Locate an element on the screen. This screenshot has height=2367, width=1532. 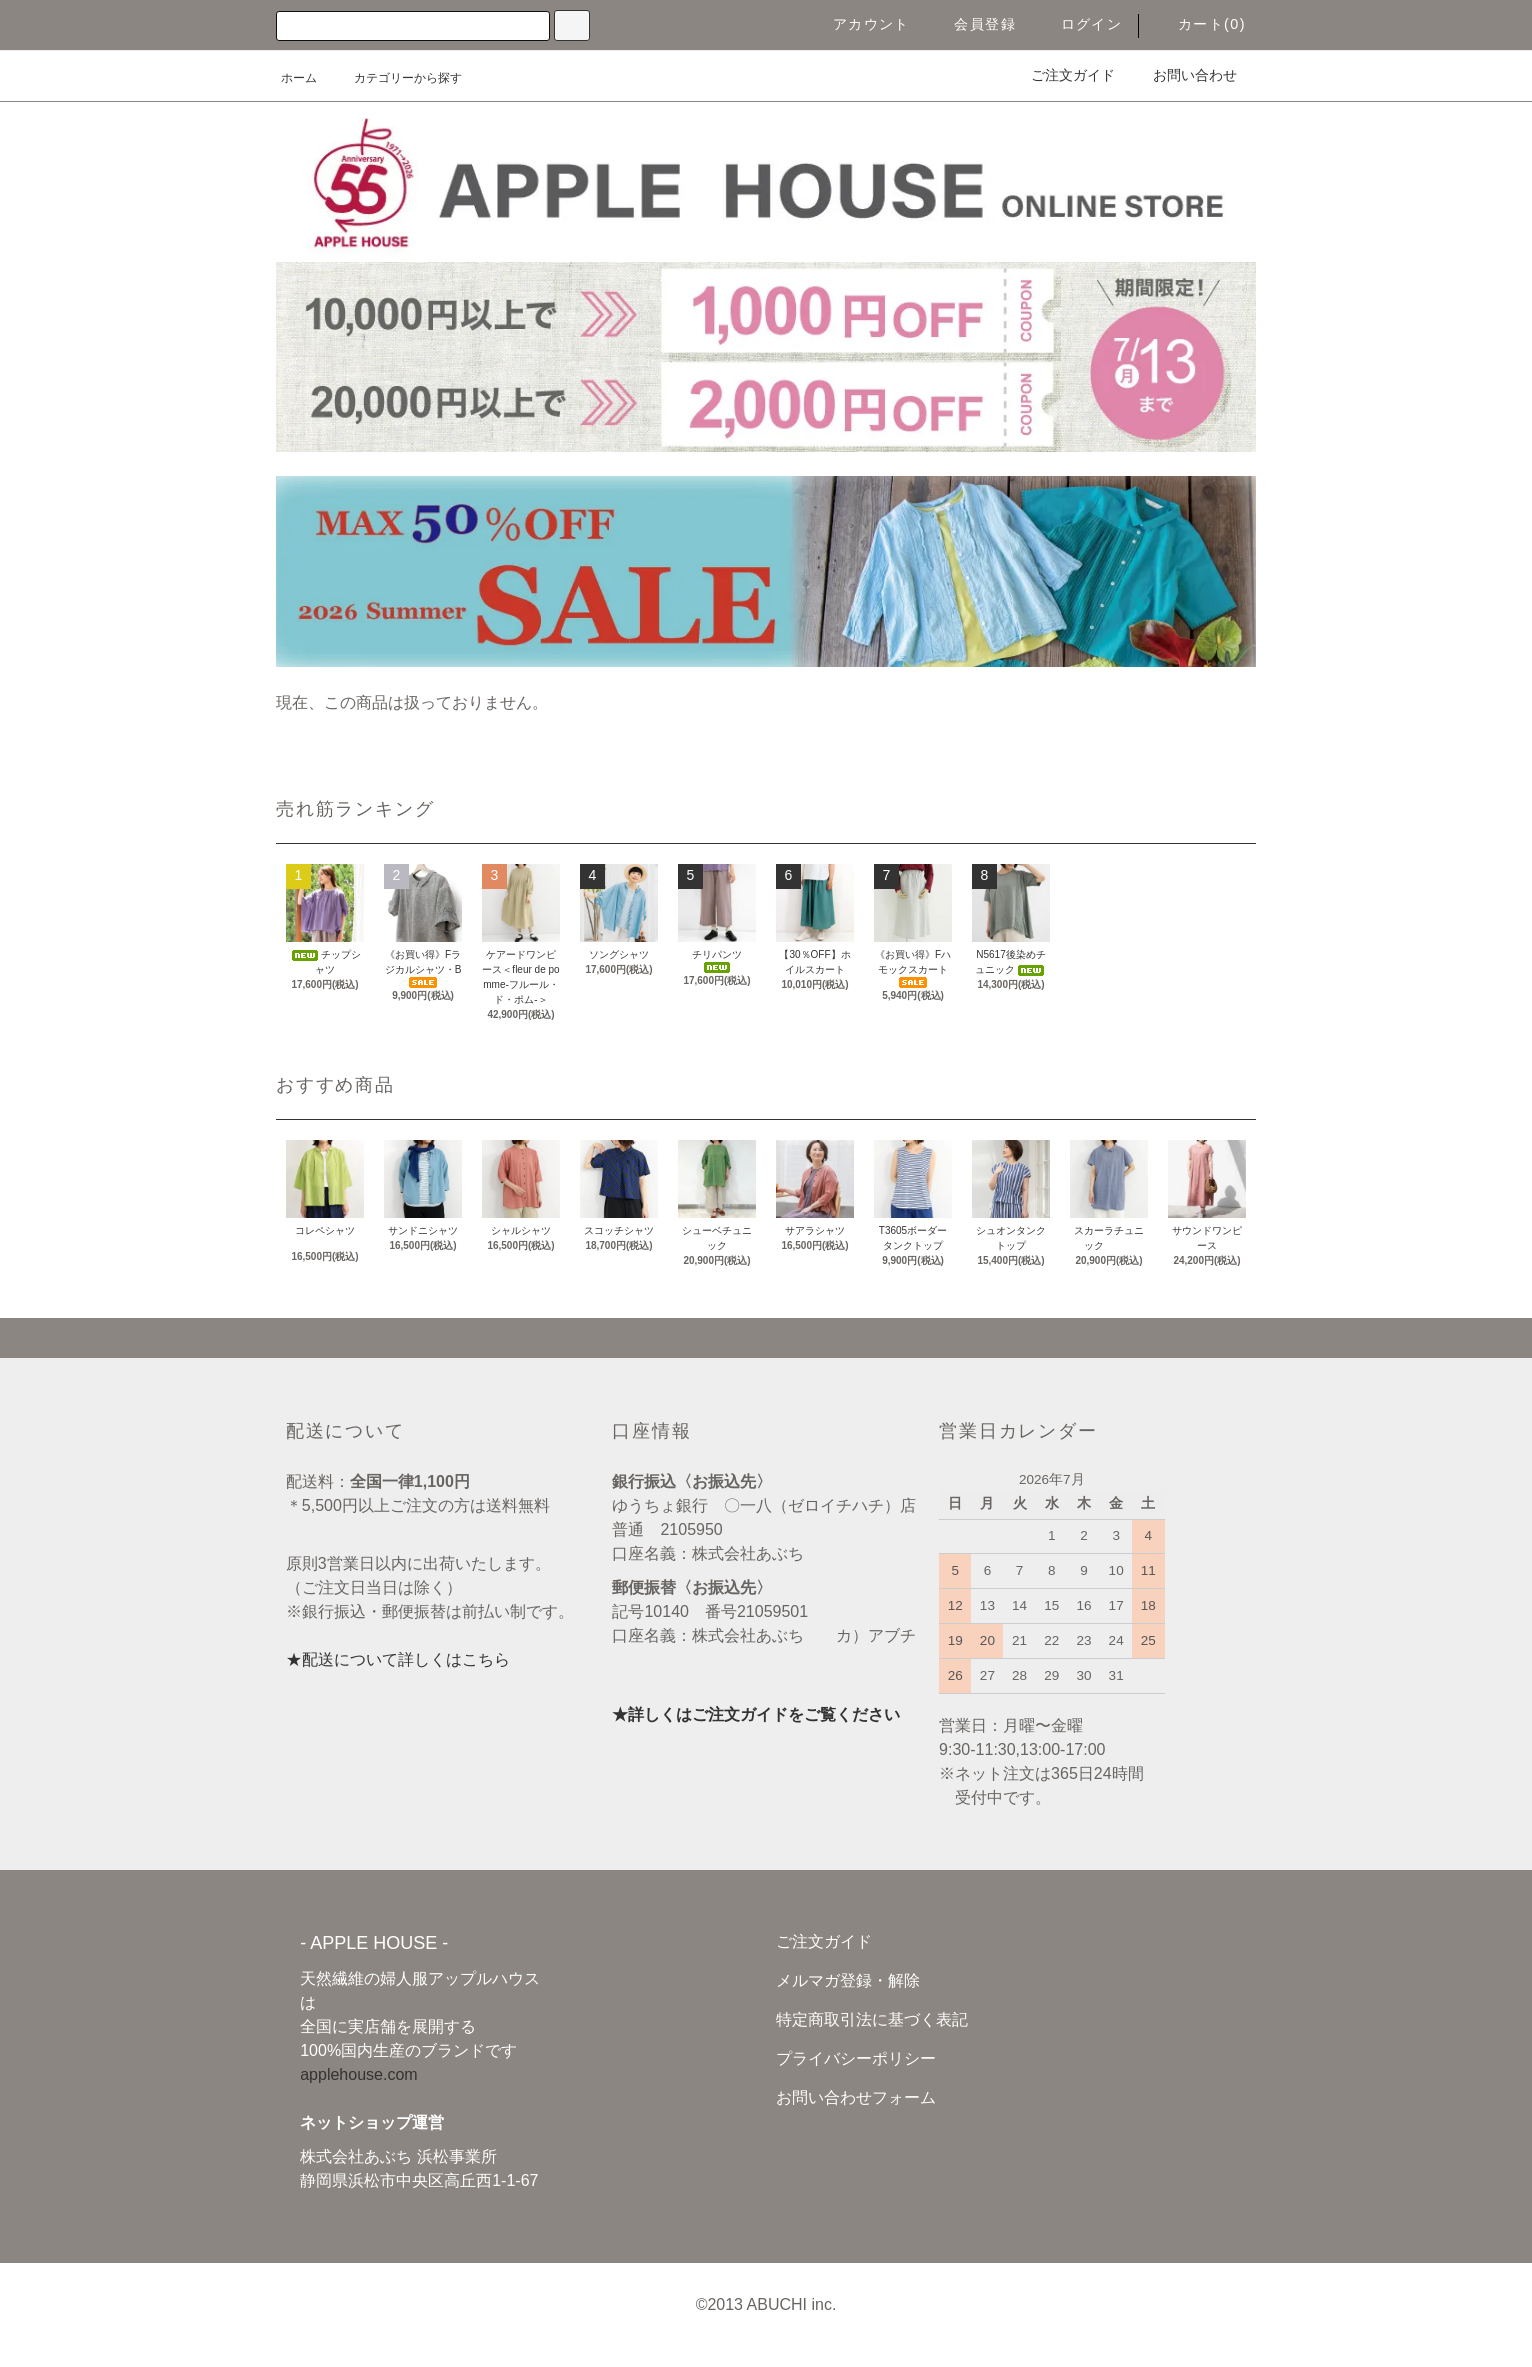
特定商取引法に基づく表記 is located at coordinates (872, 2019).